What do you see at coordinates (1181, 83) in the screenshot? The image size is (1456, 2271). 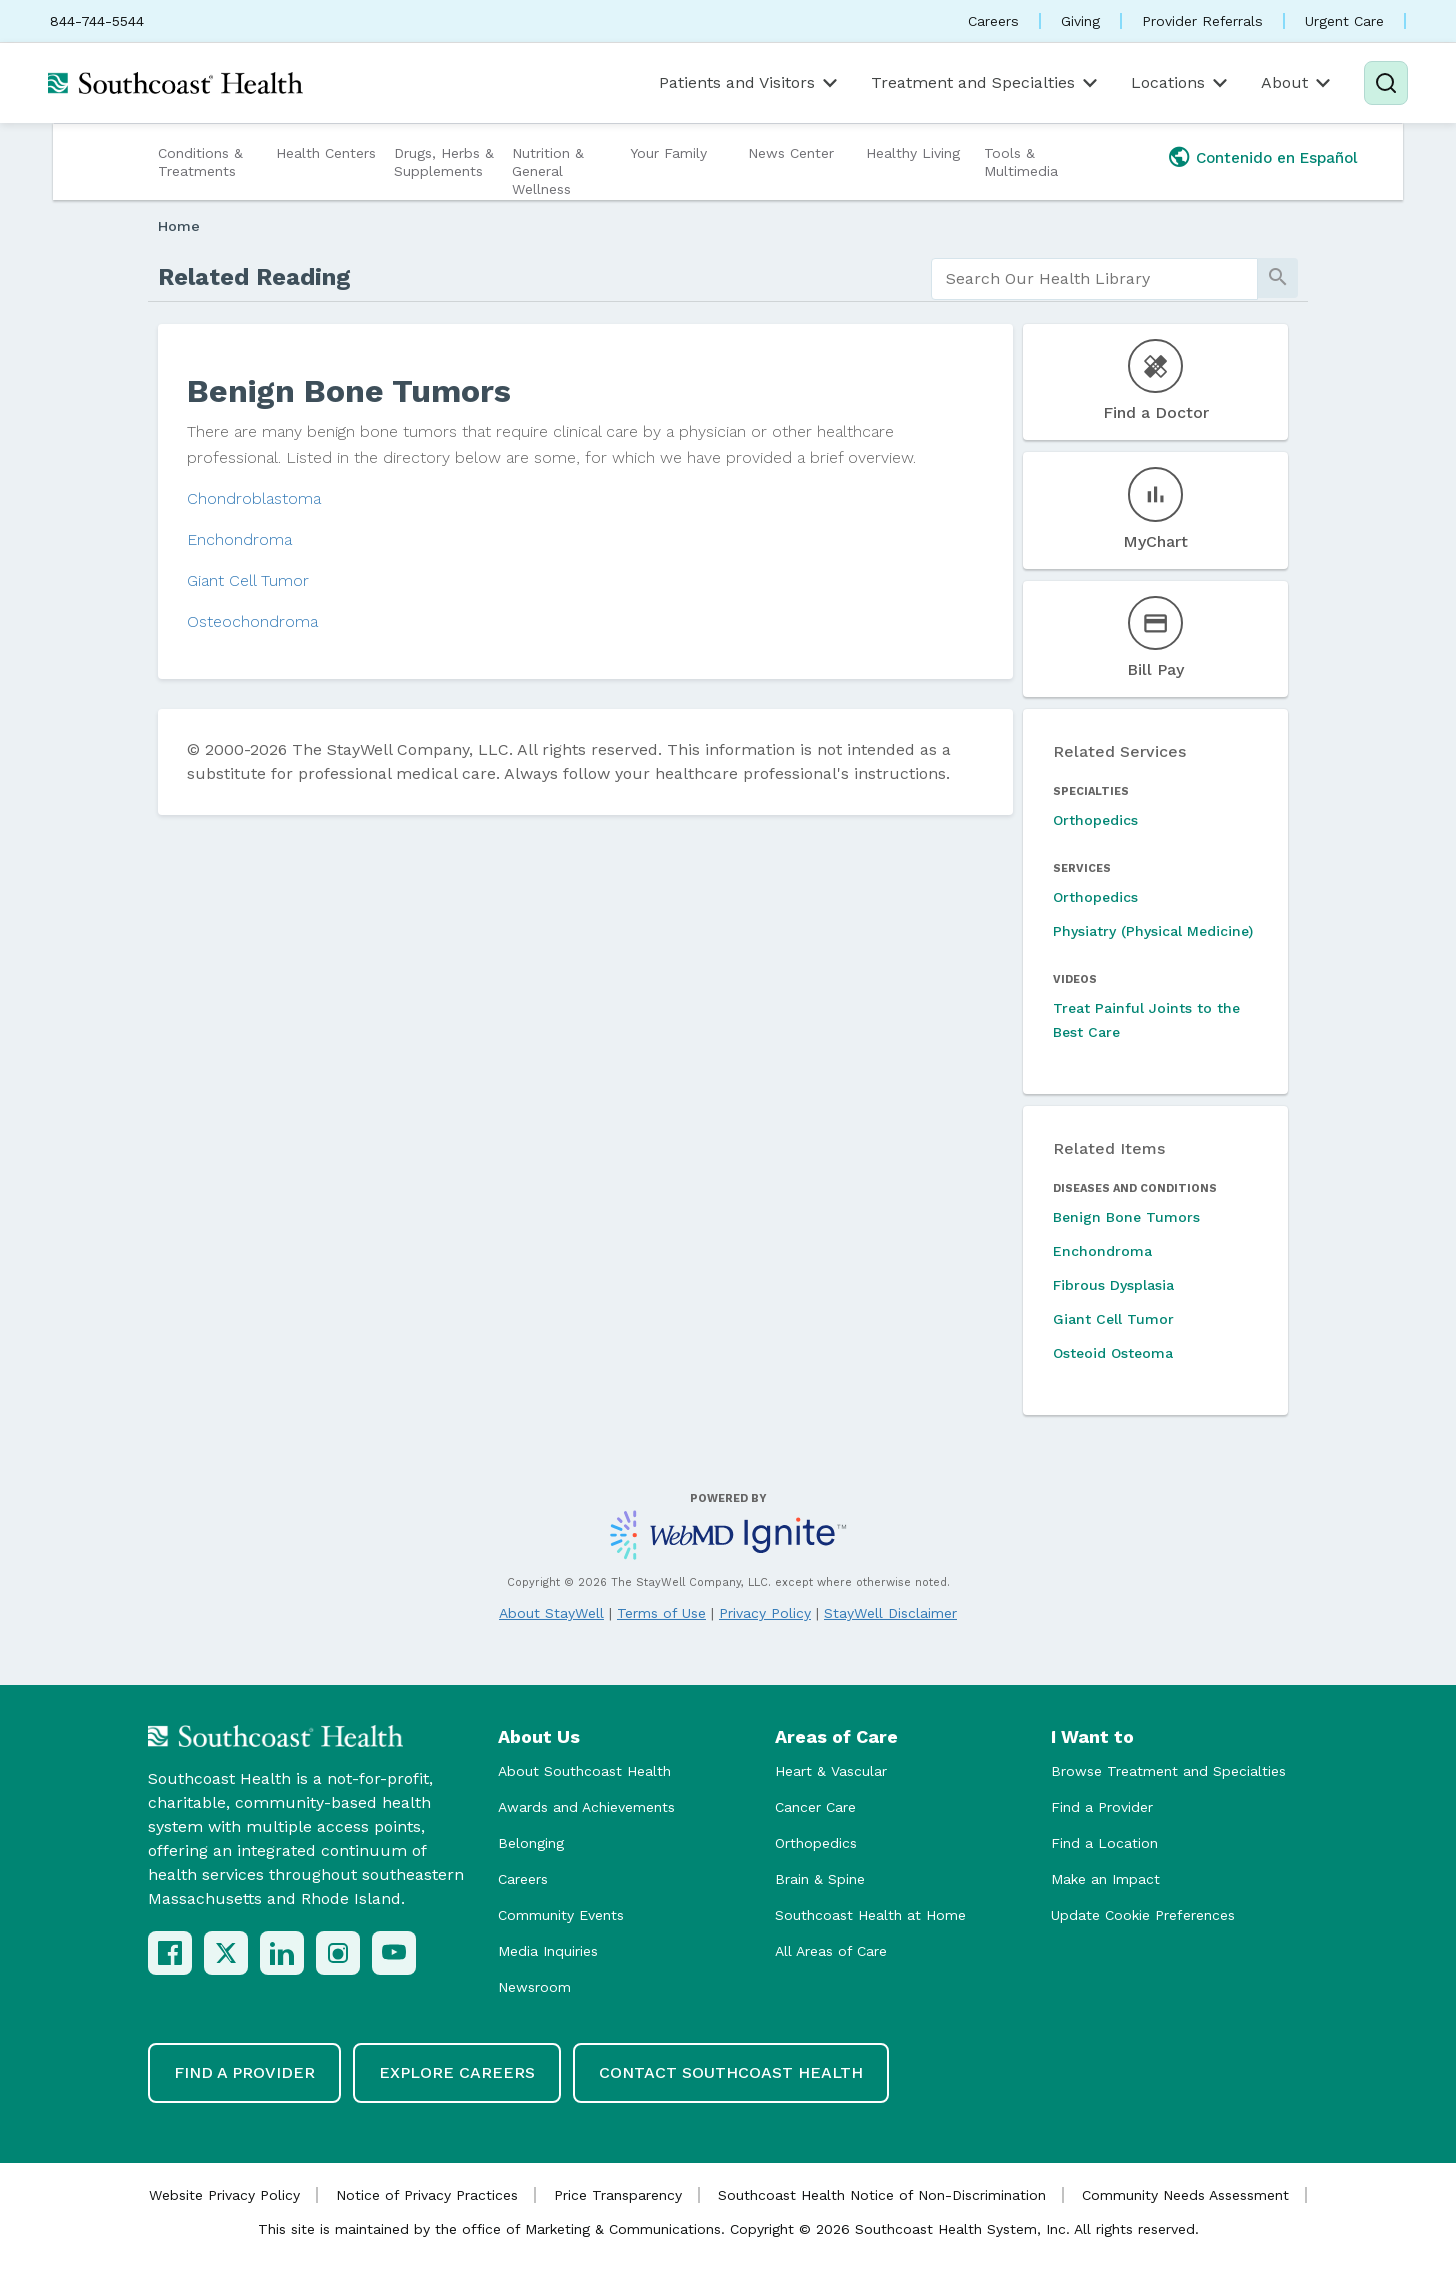 I see `Locations` at bounding box center [1181, 83].